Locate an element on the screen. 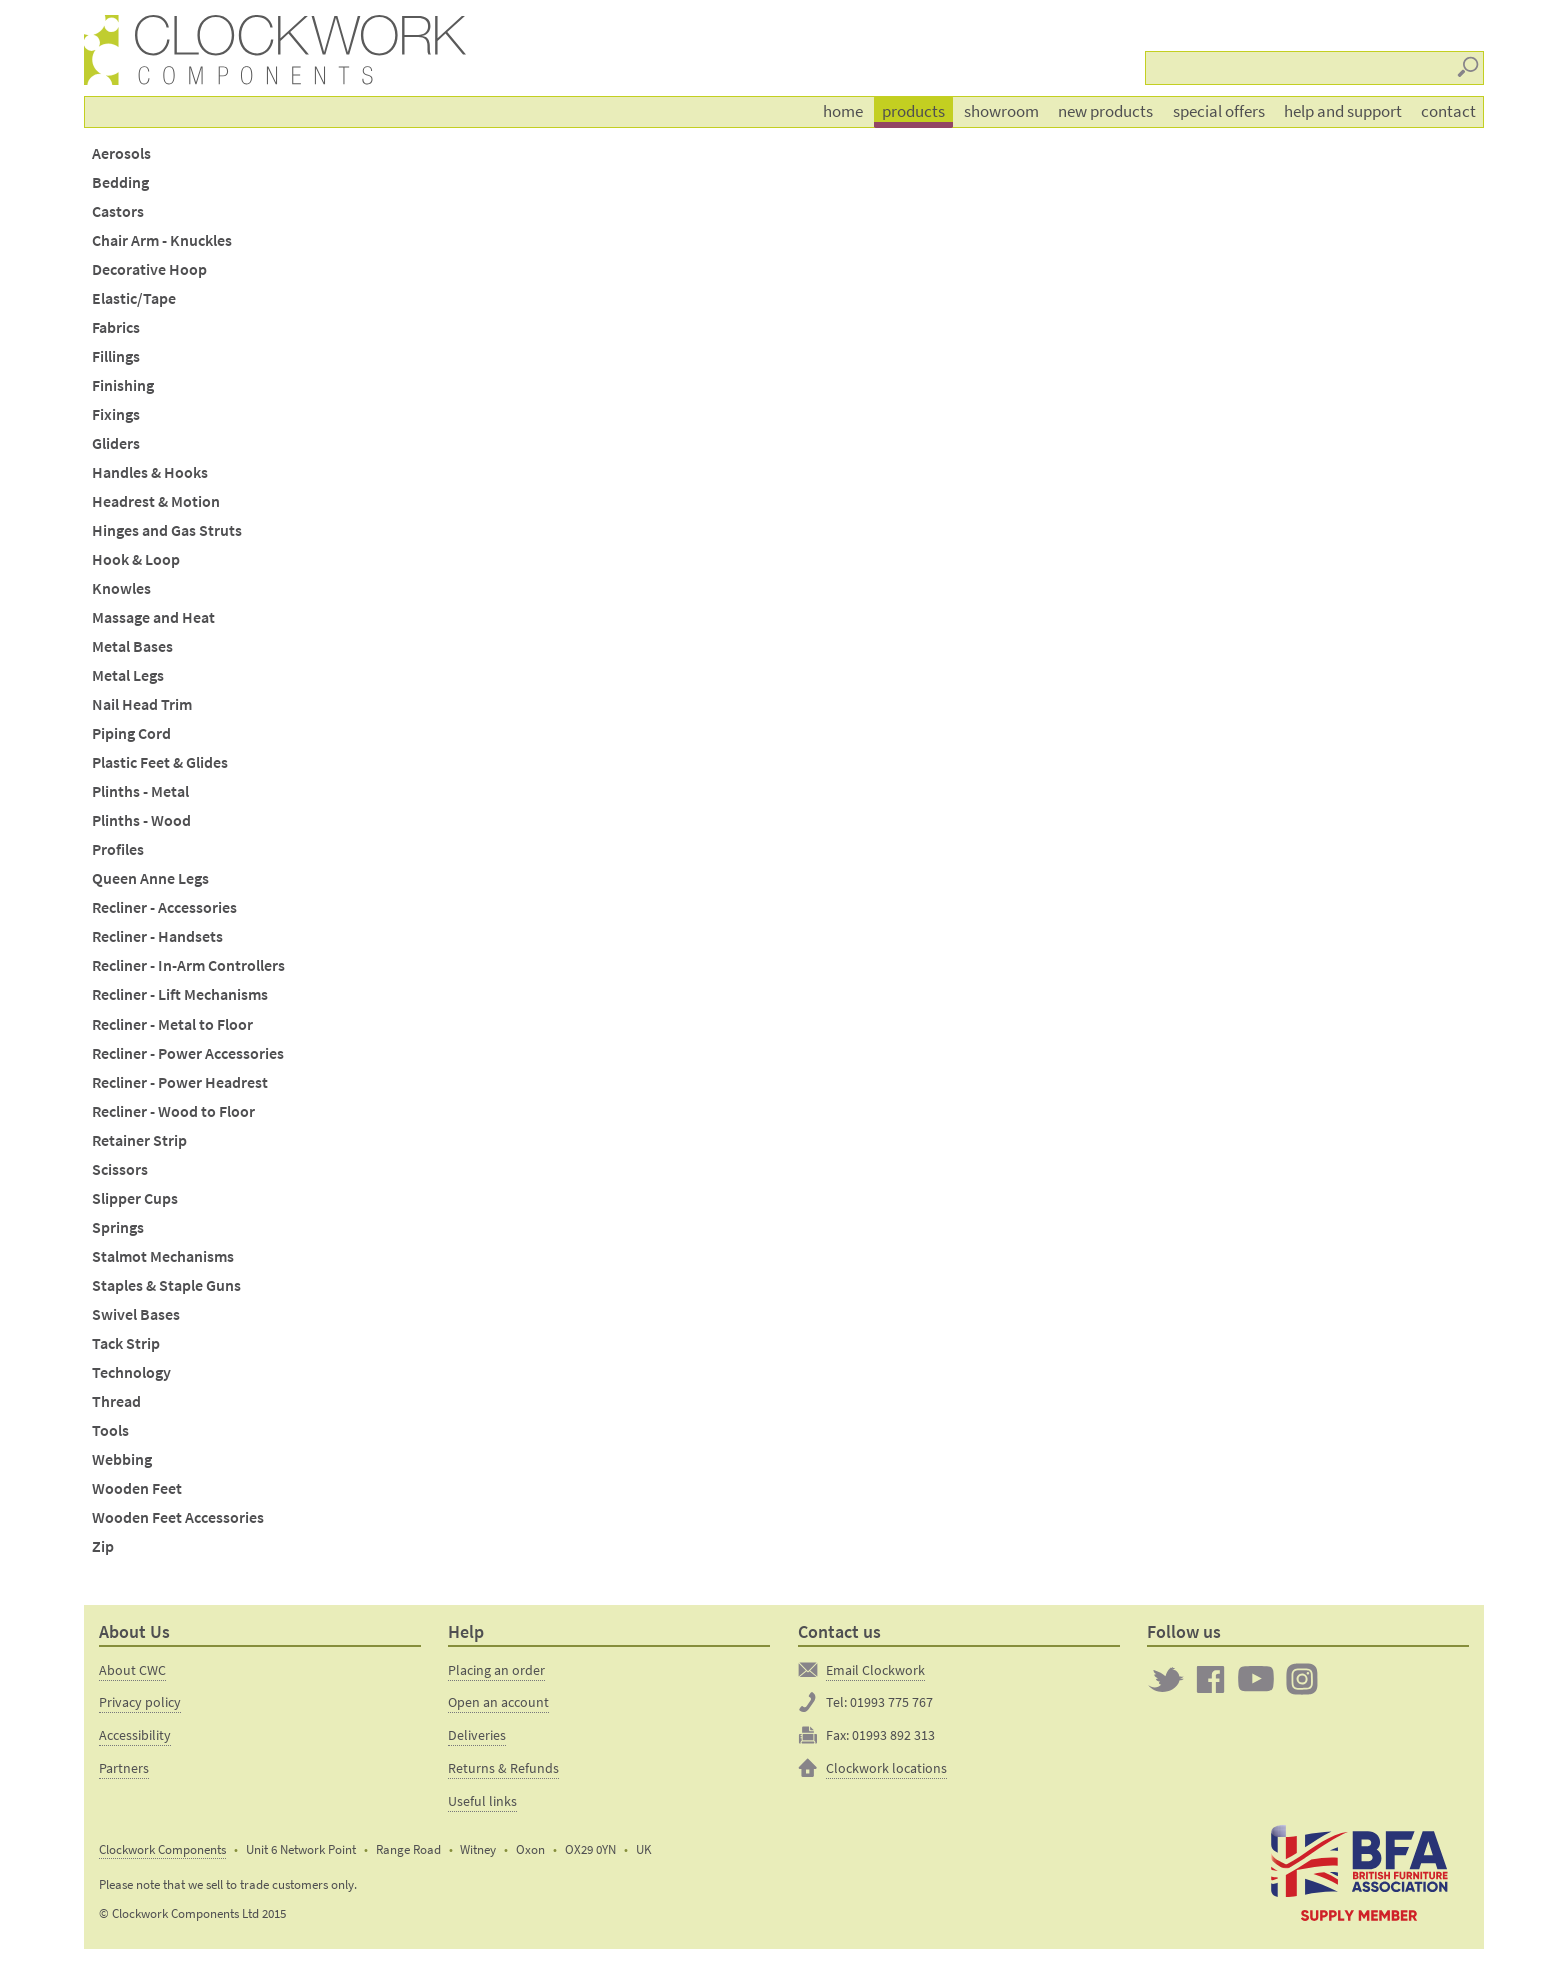  Contact is located at coordinates (1448, 111).